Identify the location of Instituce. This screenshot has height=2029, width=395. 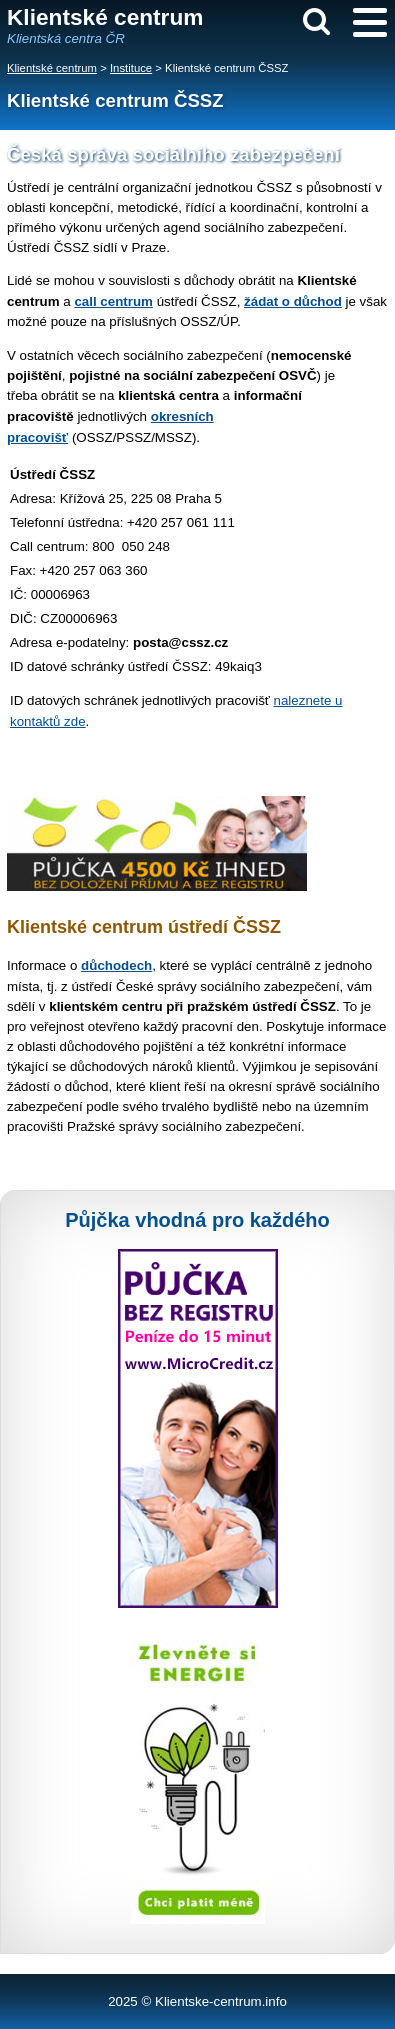
(131, 68).